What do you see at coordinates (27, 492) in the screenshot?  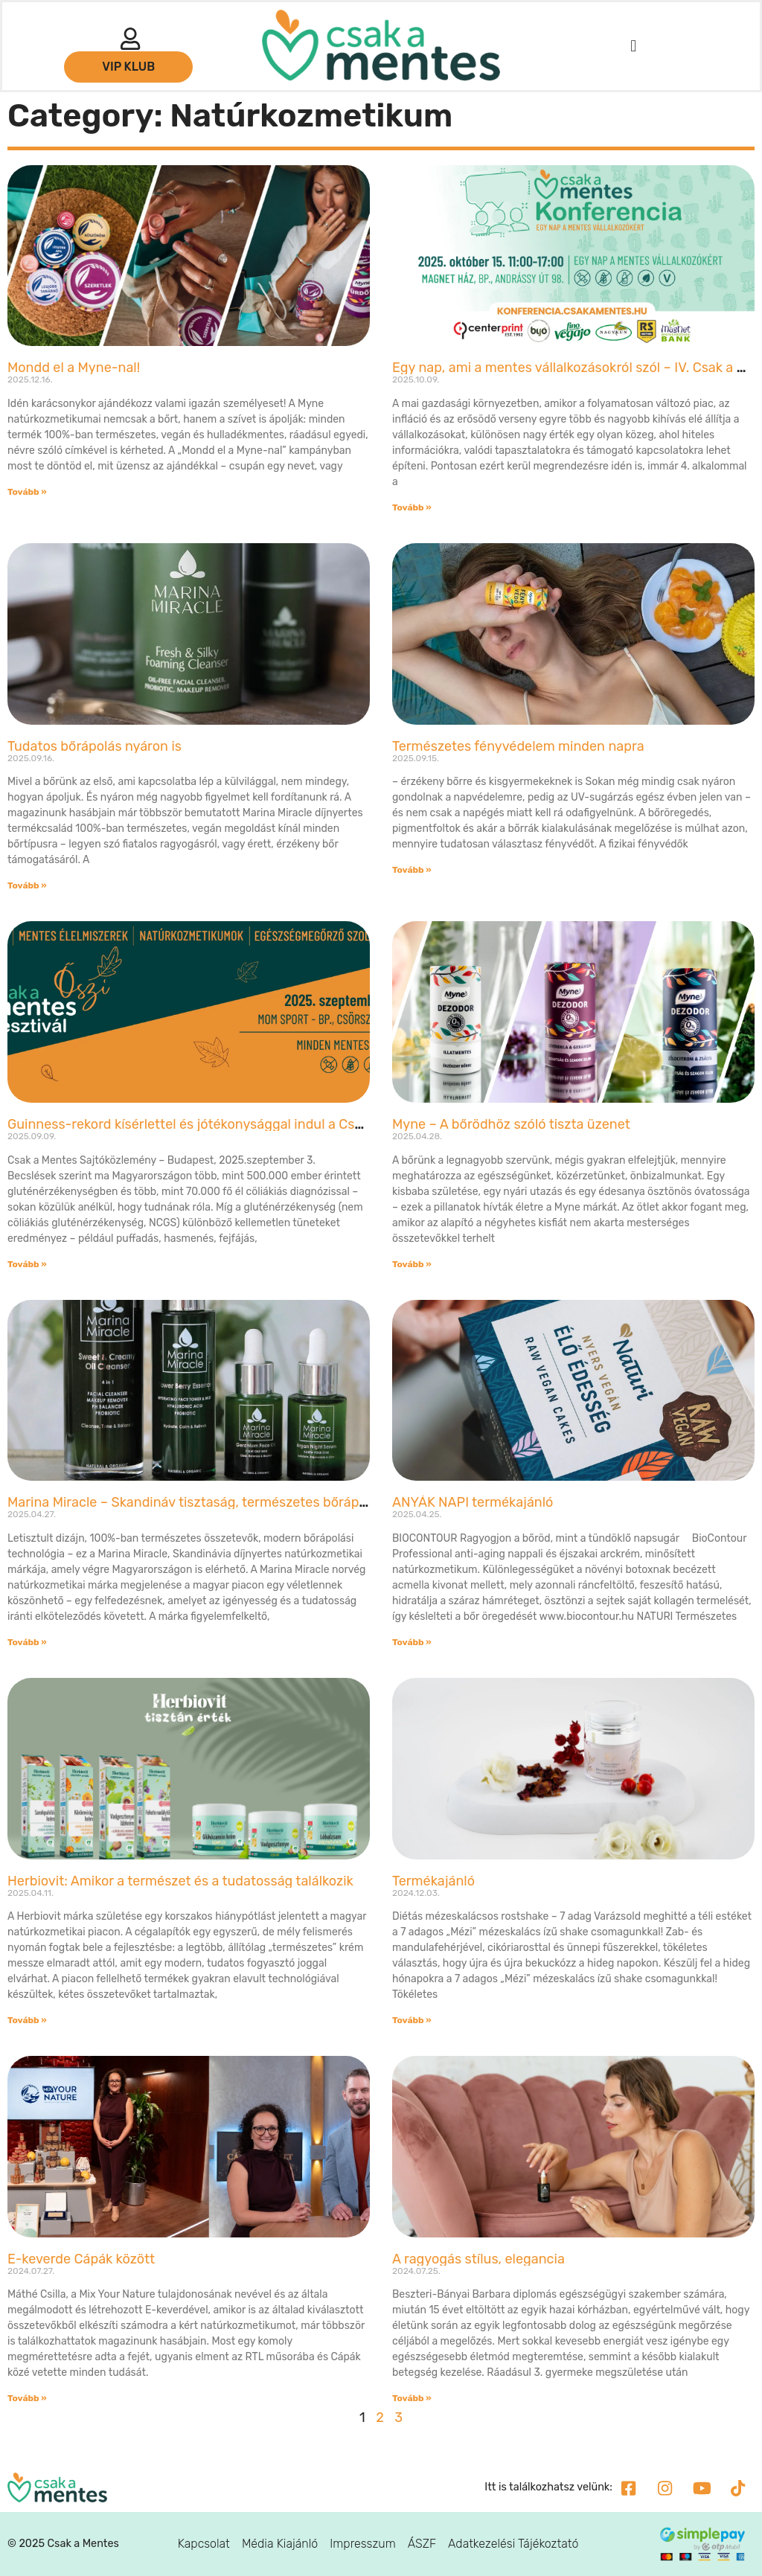 I see `Tovább » [Read more about Mondd el a Myne-nal!]` at bounding box center [27, 492].